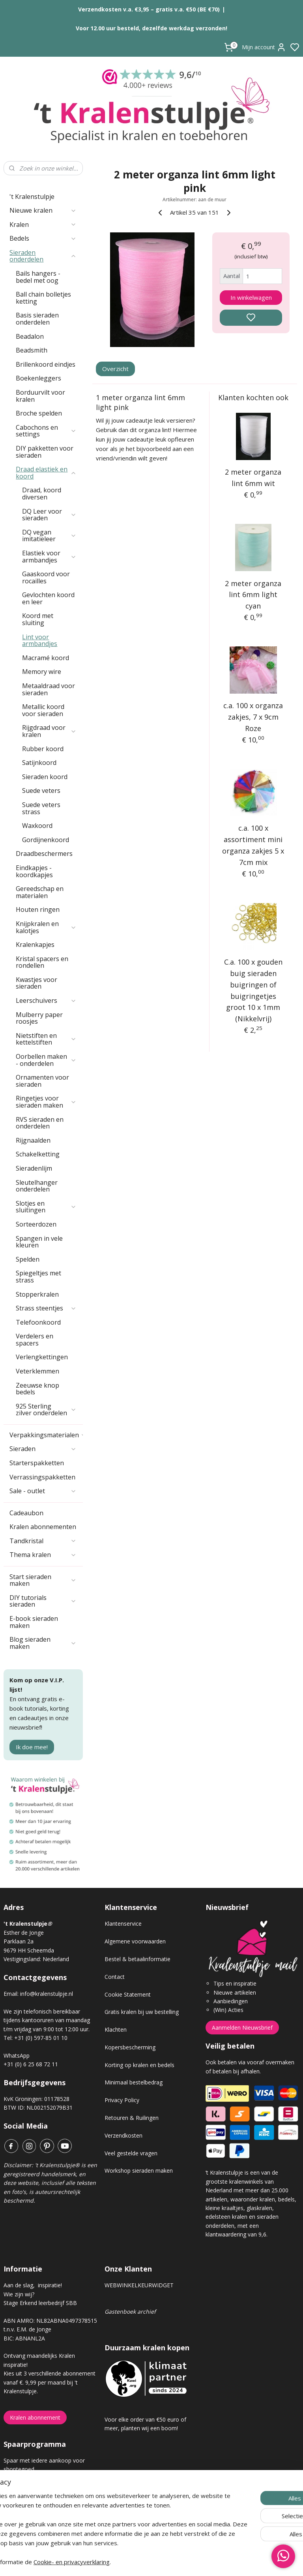 Image resolution: width=303 pixels, height=2576 pixels. What do you see at coordinates (38, 909) in the screenshot?
I see `Houten ringen` at bounding box center [38, 909].